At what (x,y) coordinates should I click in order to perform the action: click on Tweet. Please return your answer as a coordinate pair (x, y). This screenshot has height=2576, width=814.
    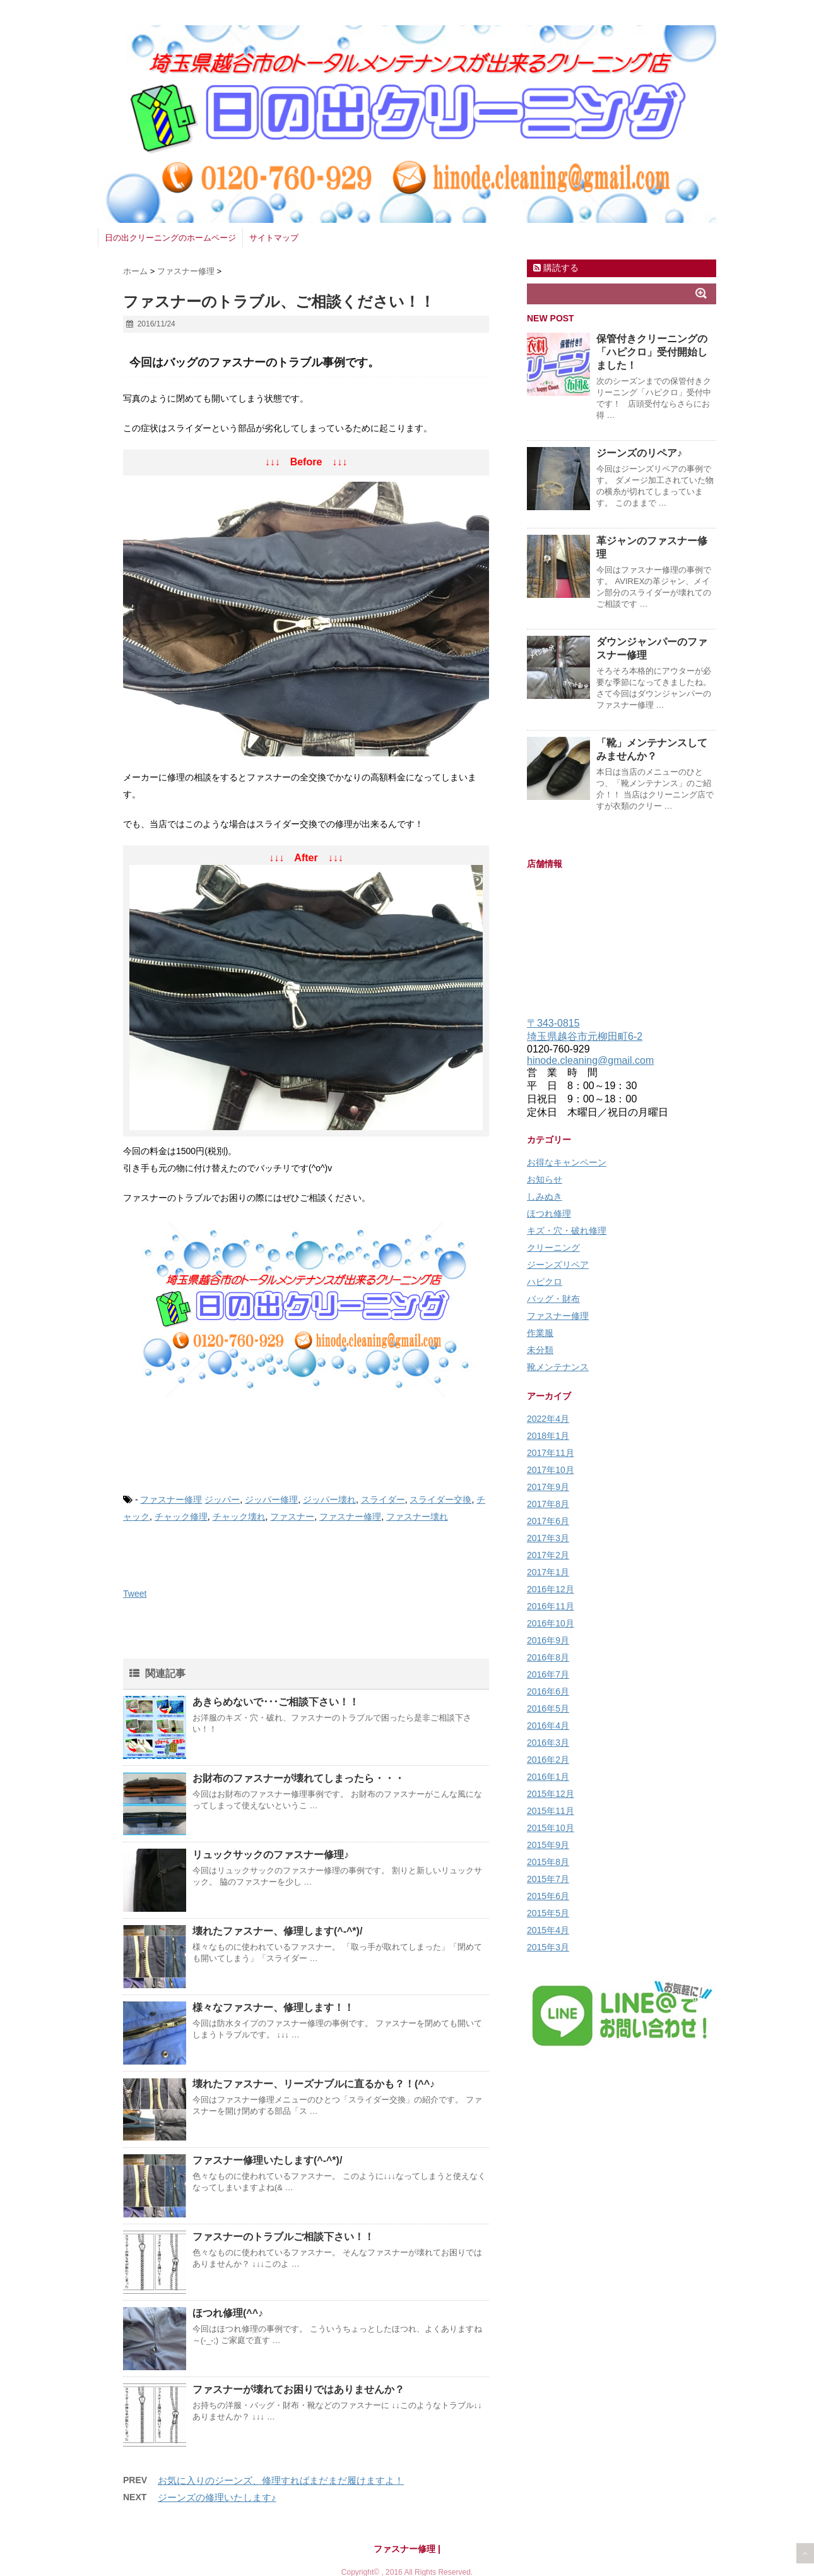
    Looking at the image, I should click on (134, 1594).